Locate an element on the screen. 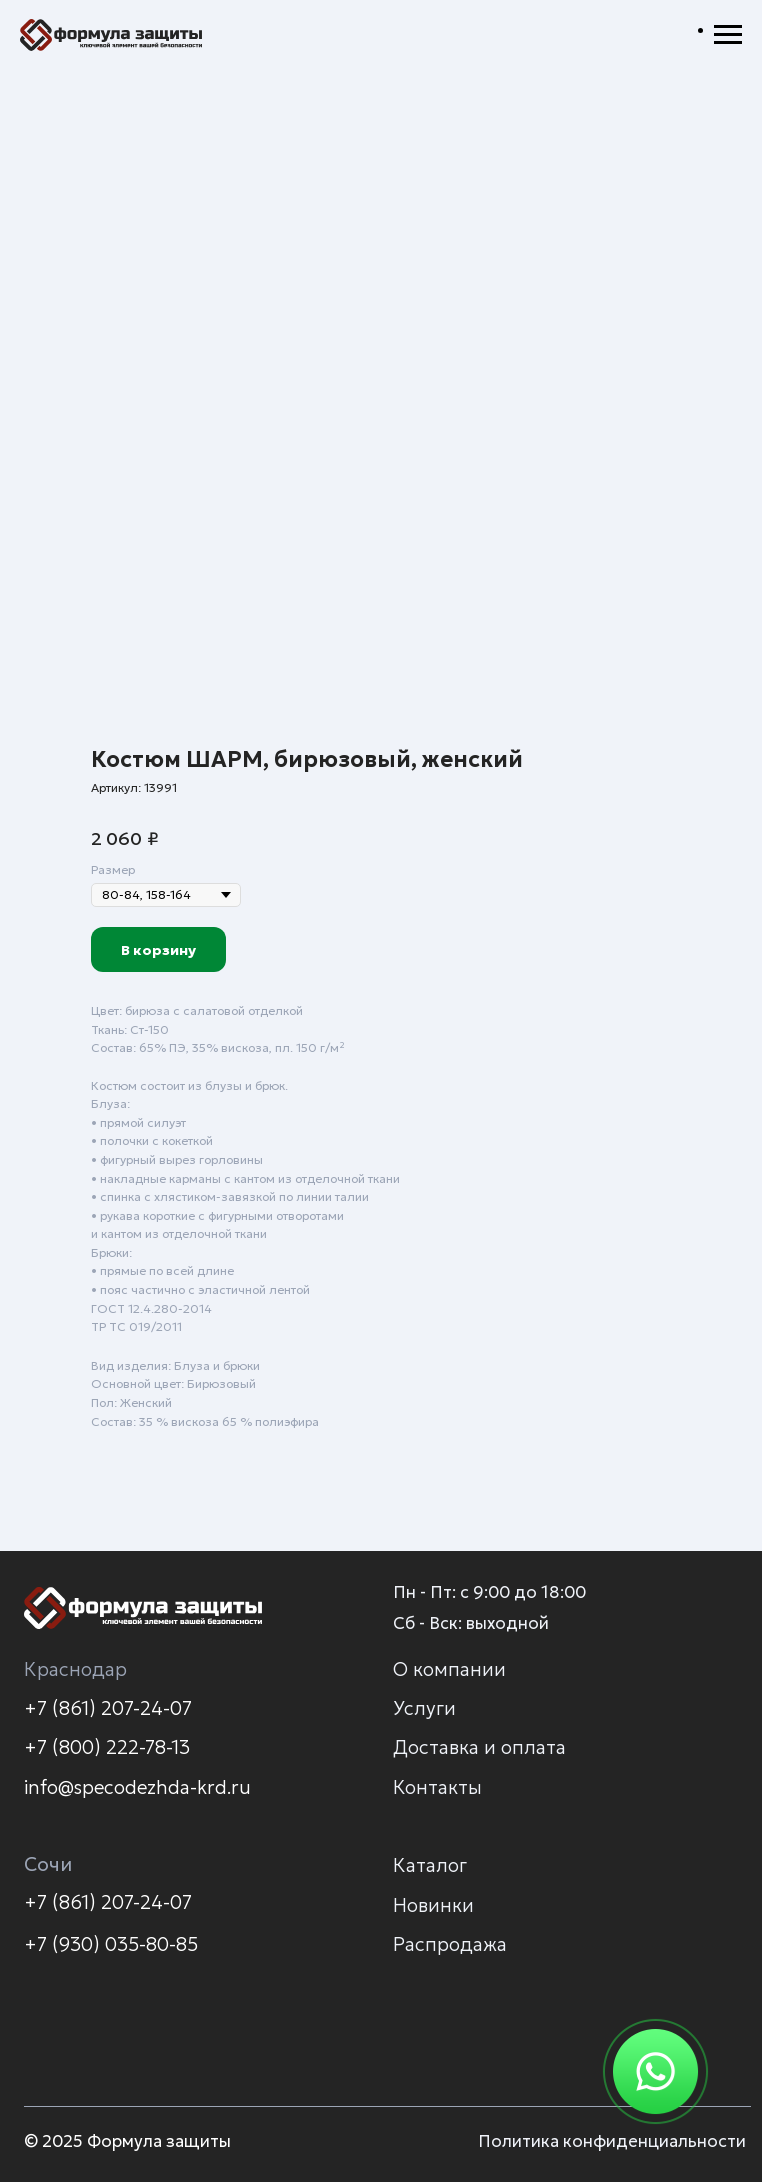  Новинки is located at coordinates (433, 1905).